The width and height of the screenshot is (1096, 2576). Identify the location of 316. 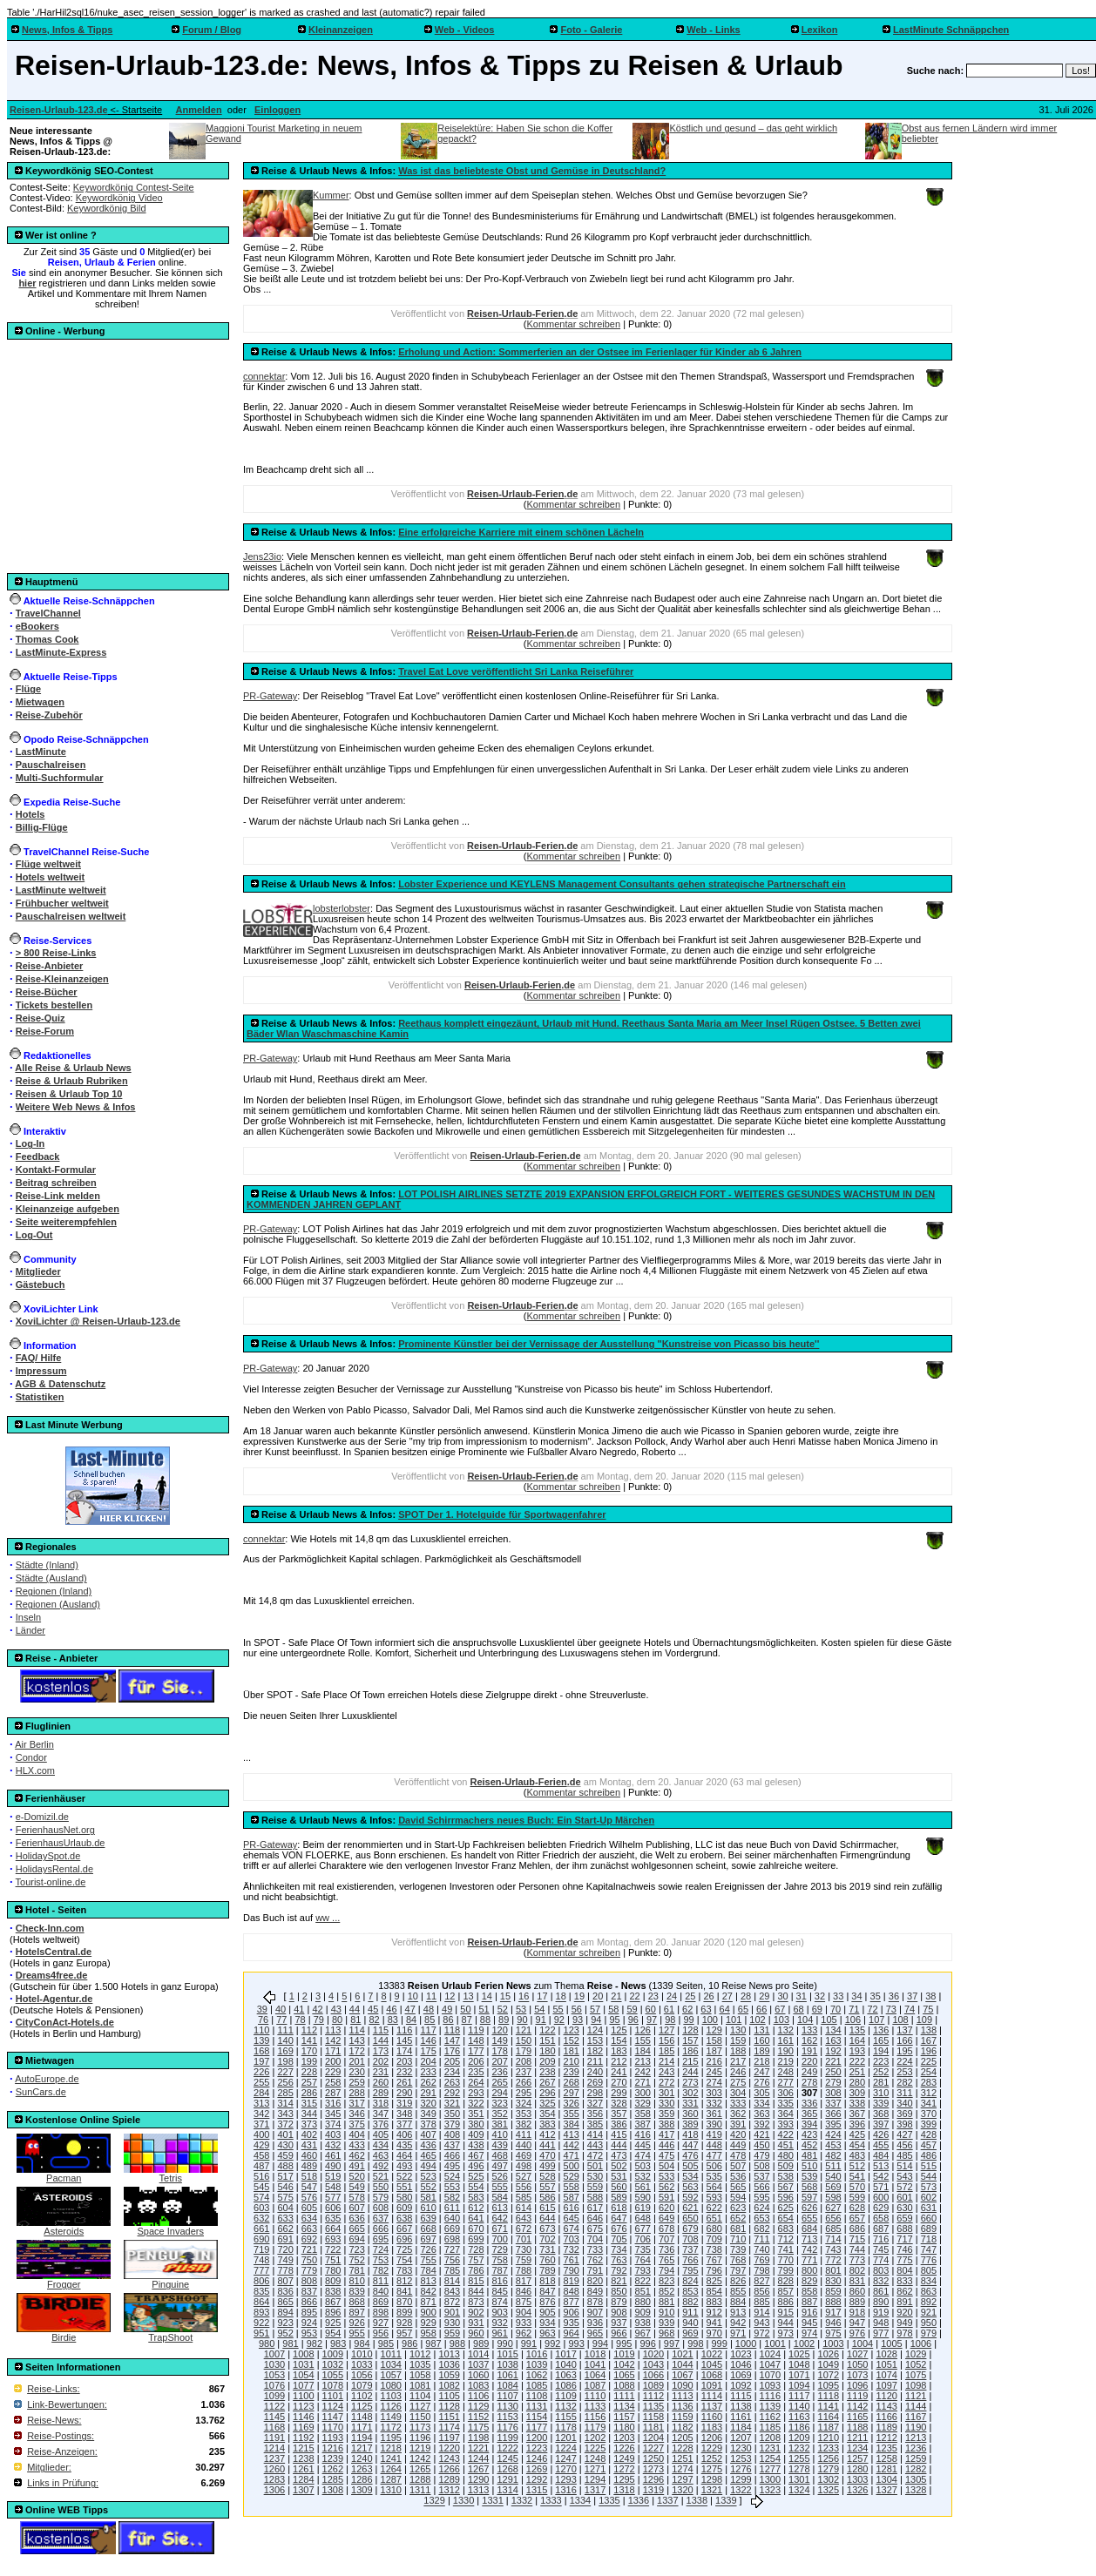
(333, 2103).